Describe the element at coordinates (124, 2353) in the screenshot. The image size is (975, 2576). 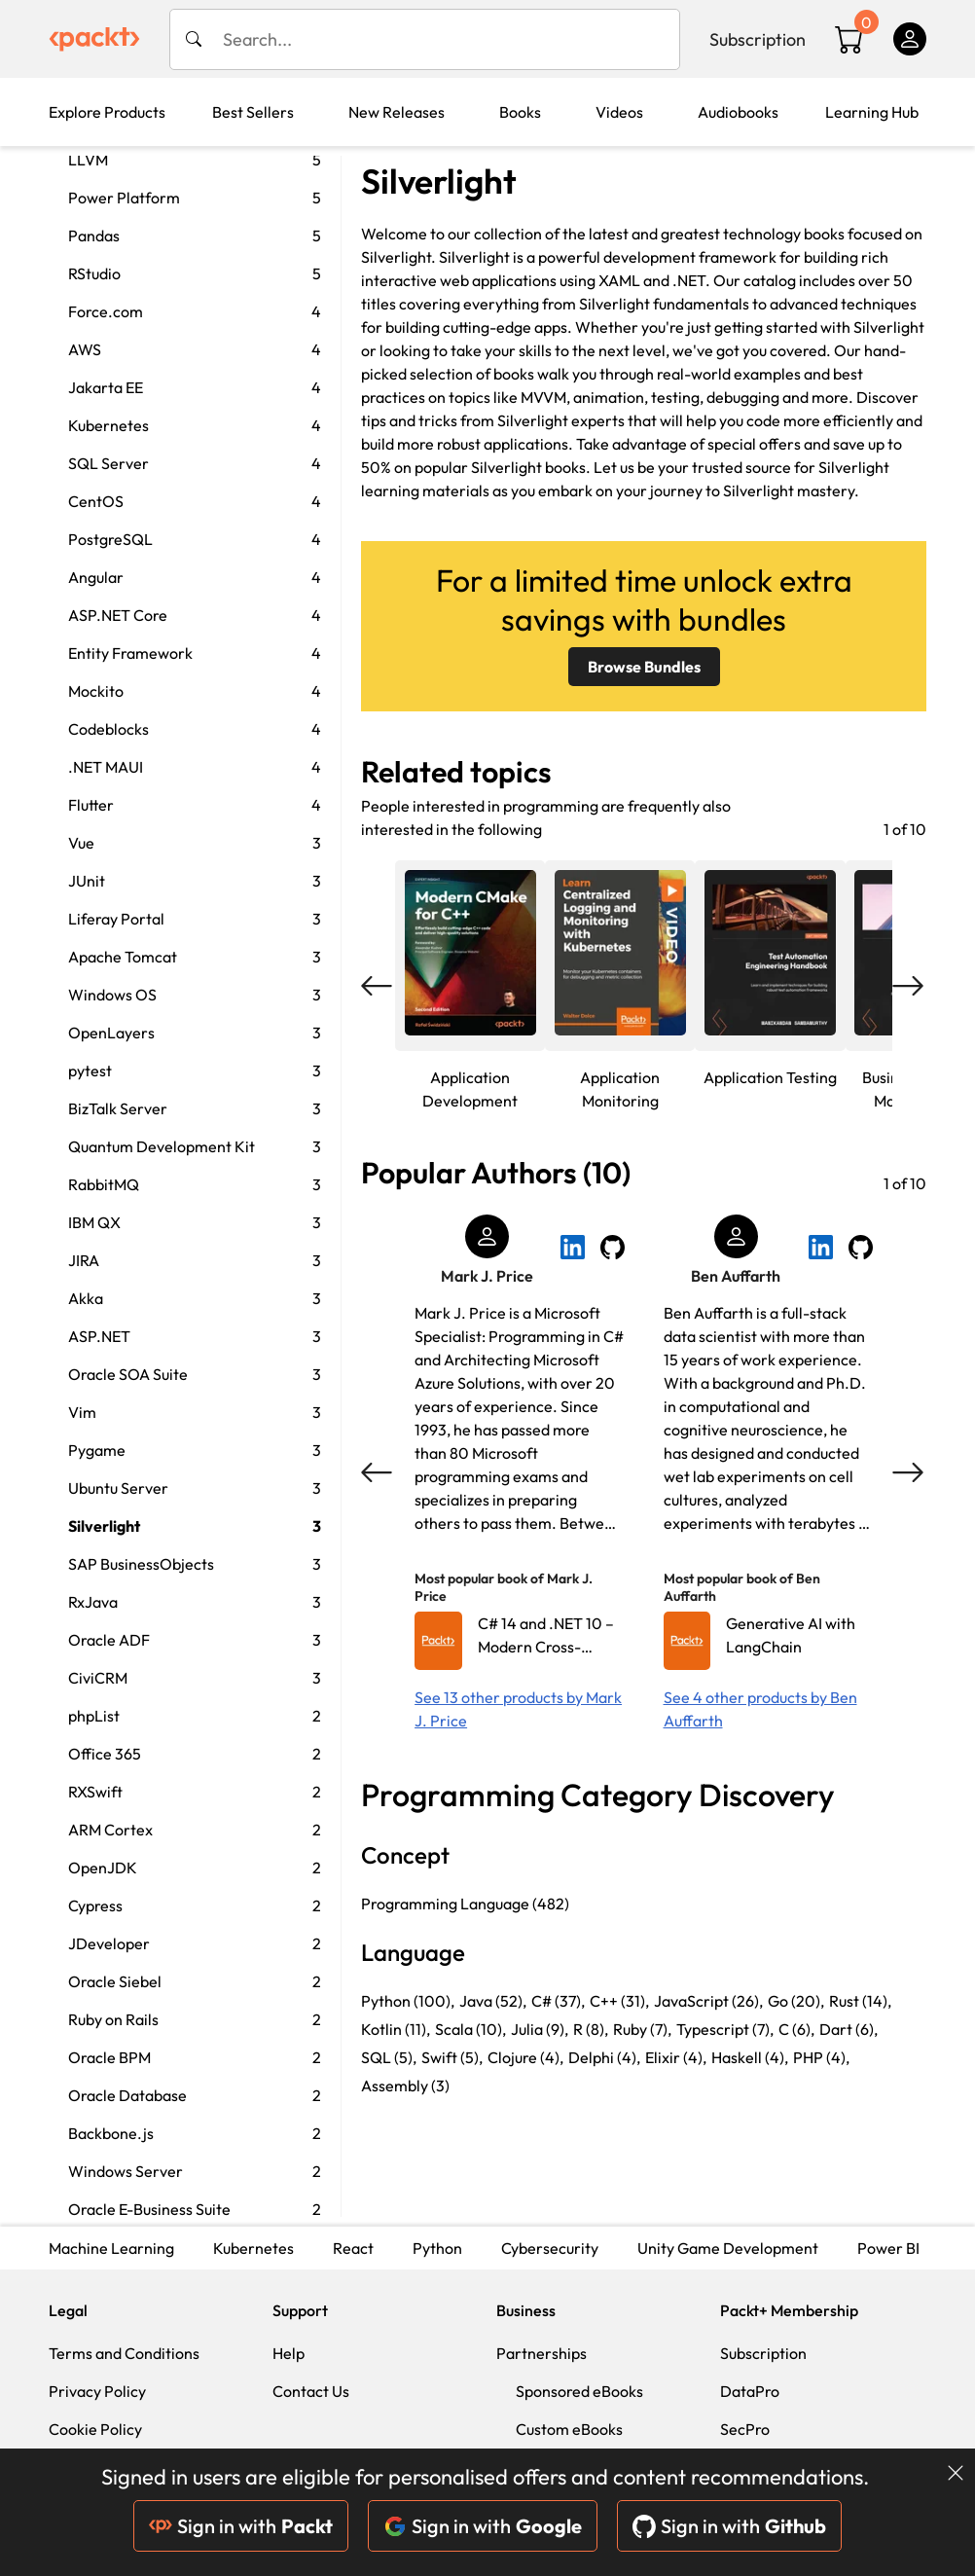
I see `Terms and Conditions` at that location.